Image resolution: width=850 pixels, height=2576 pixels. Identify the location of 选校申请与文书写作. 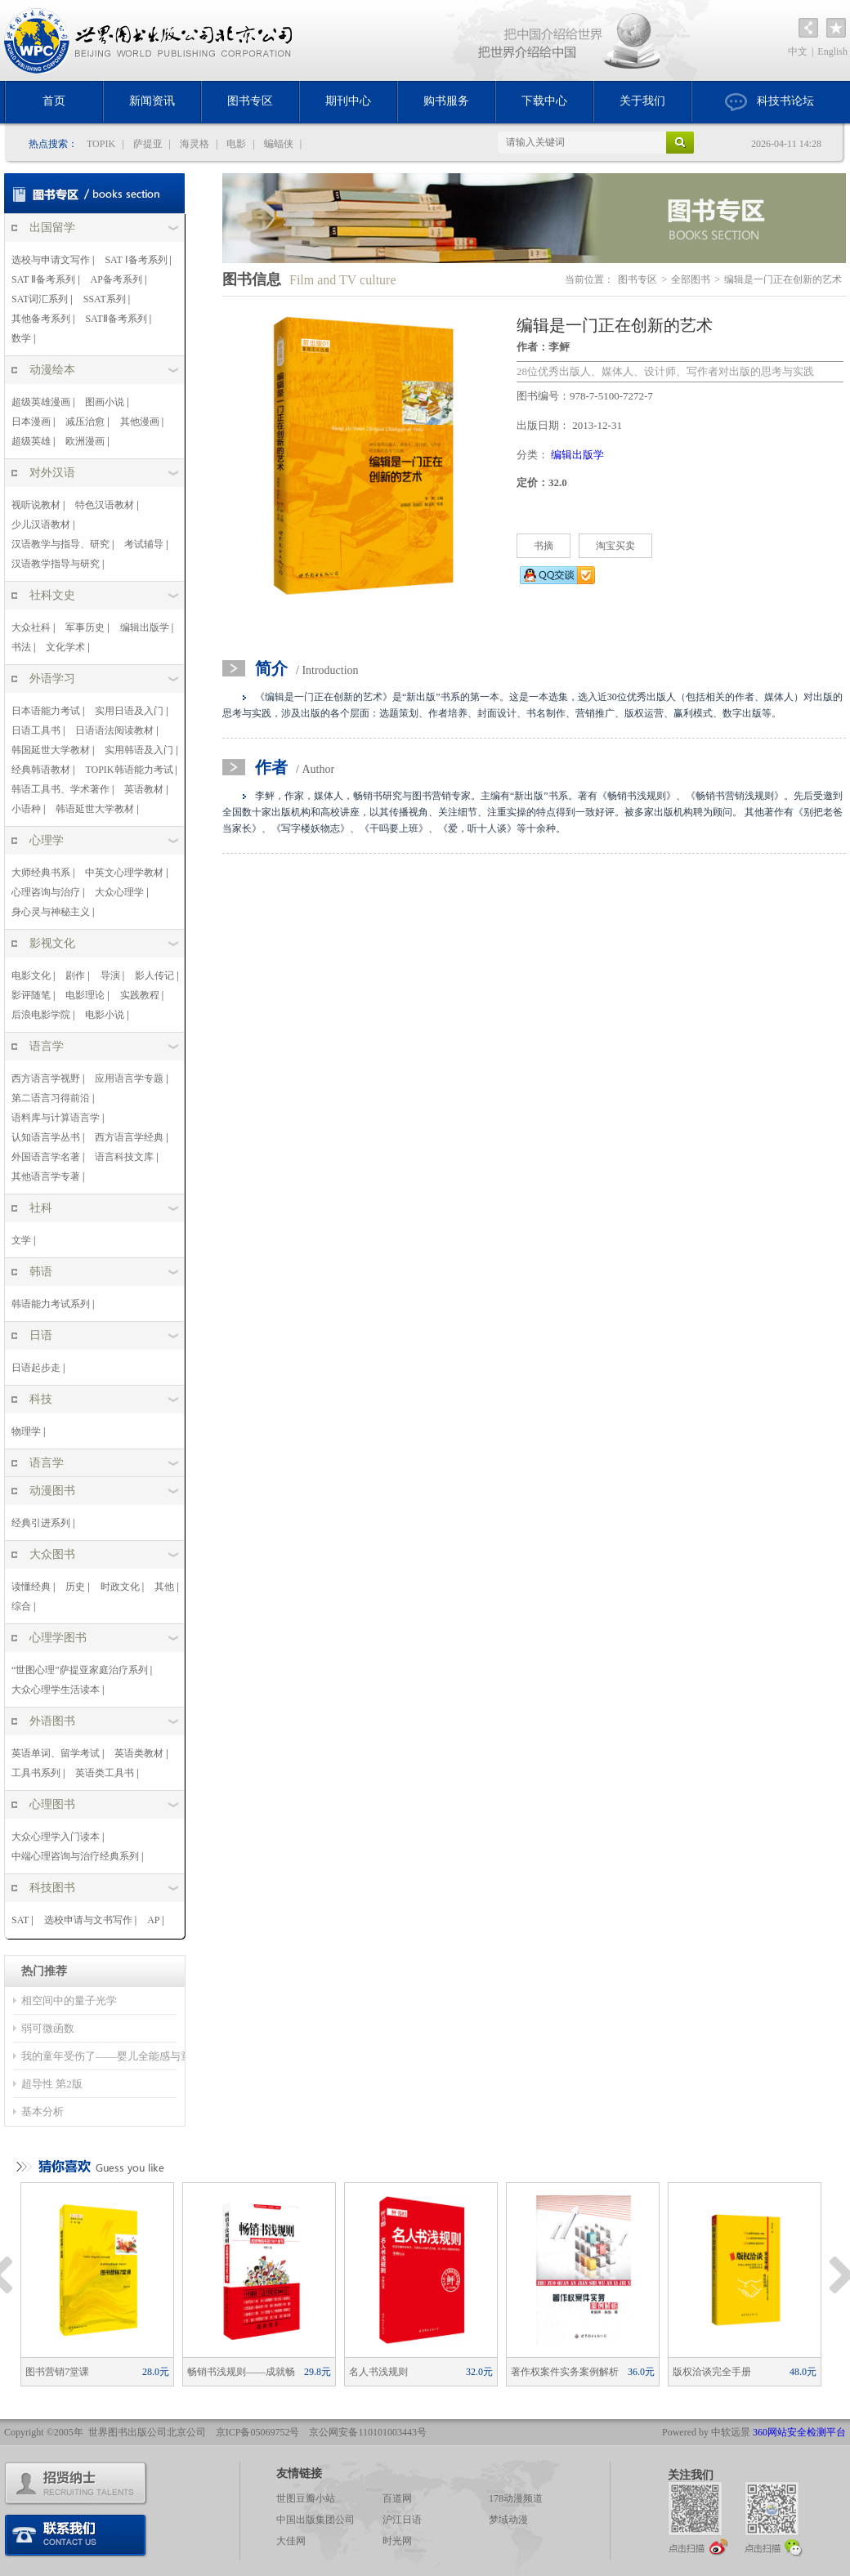
(88, 1920).